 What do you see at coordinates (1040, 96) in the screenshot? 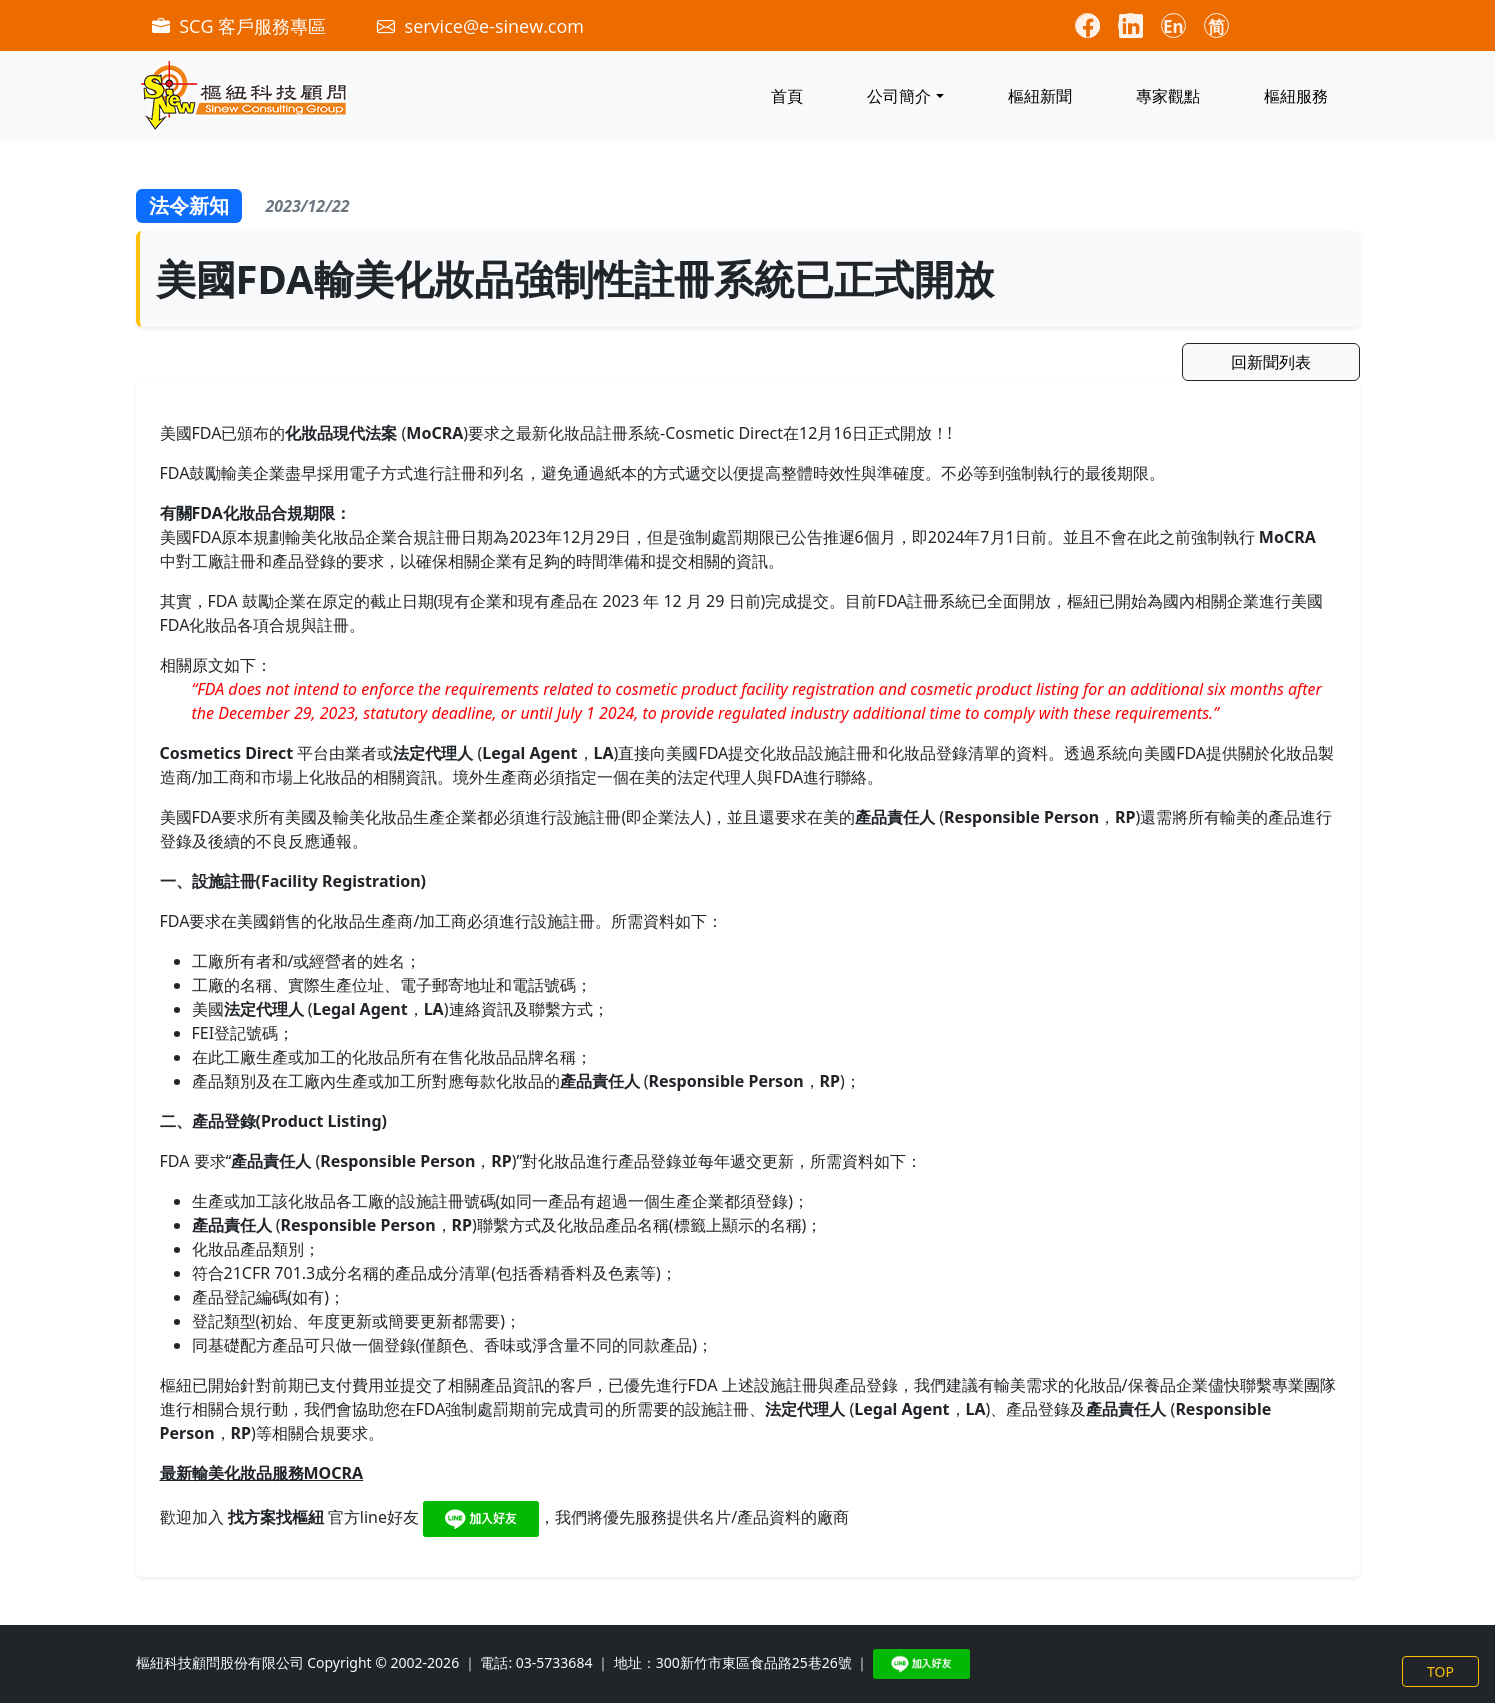
I see `樞紐新聞` at bounding box center [1040, 96].